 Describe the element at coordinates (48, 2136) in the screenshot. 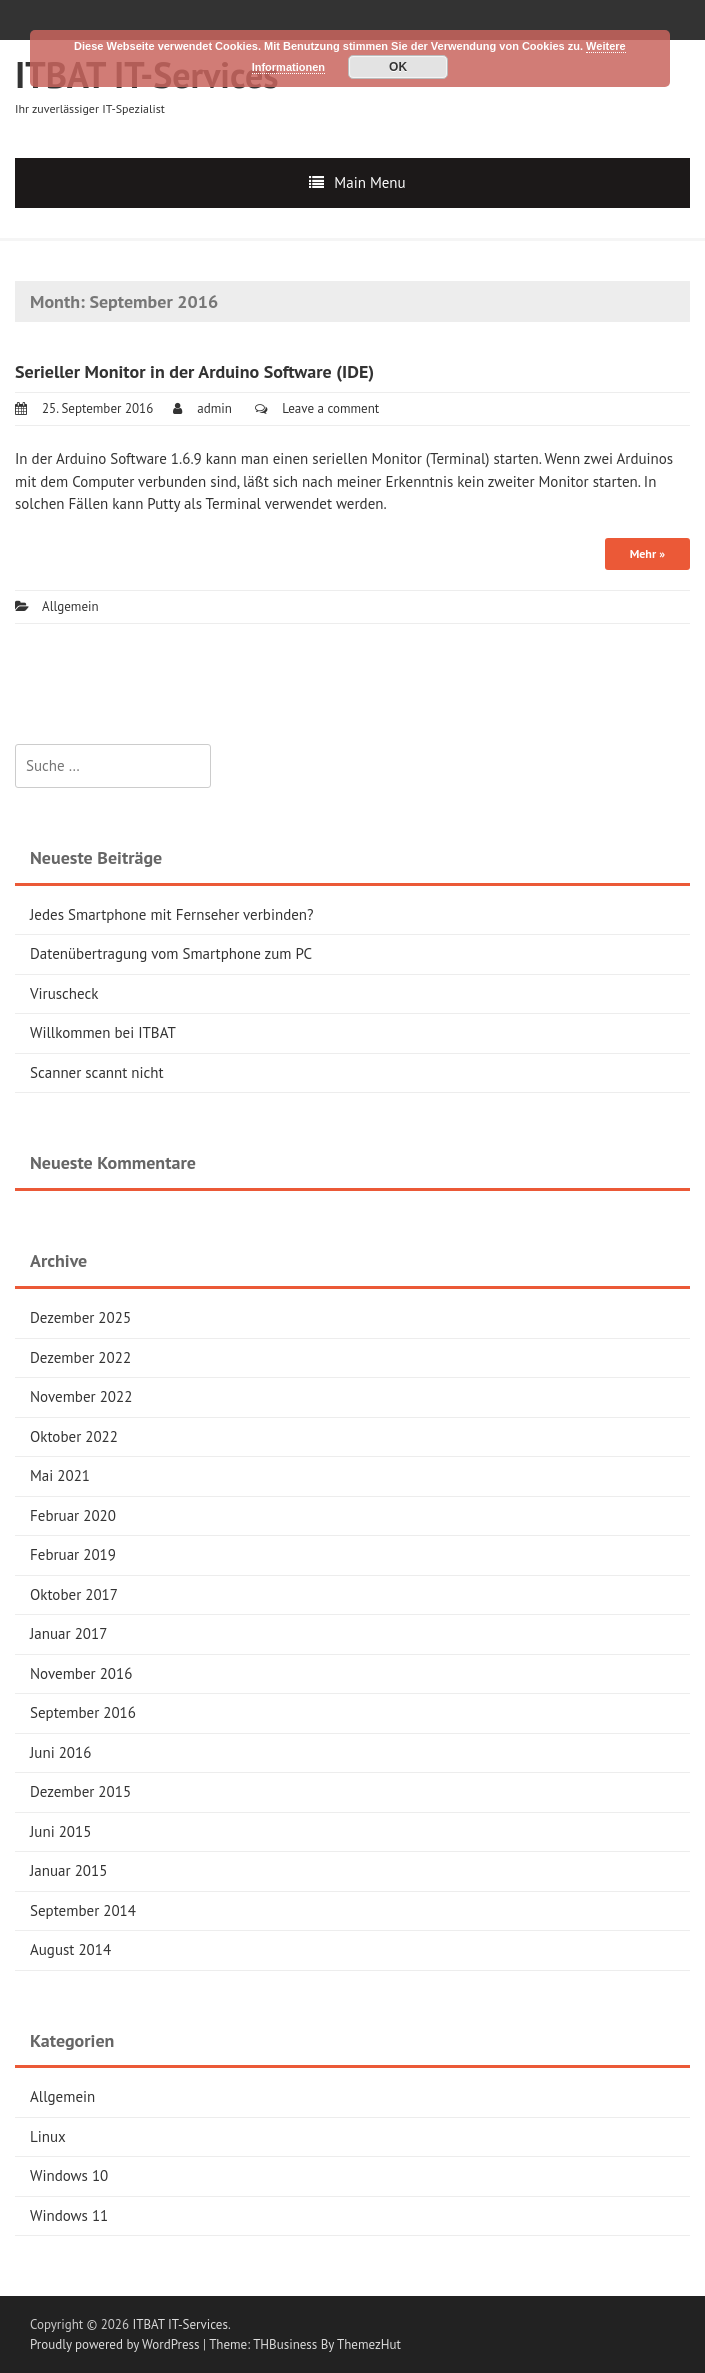

I see `Linux` at that location.